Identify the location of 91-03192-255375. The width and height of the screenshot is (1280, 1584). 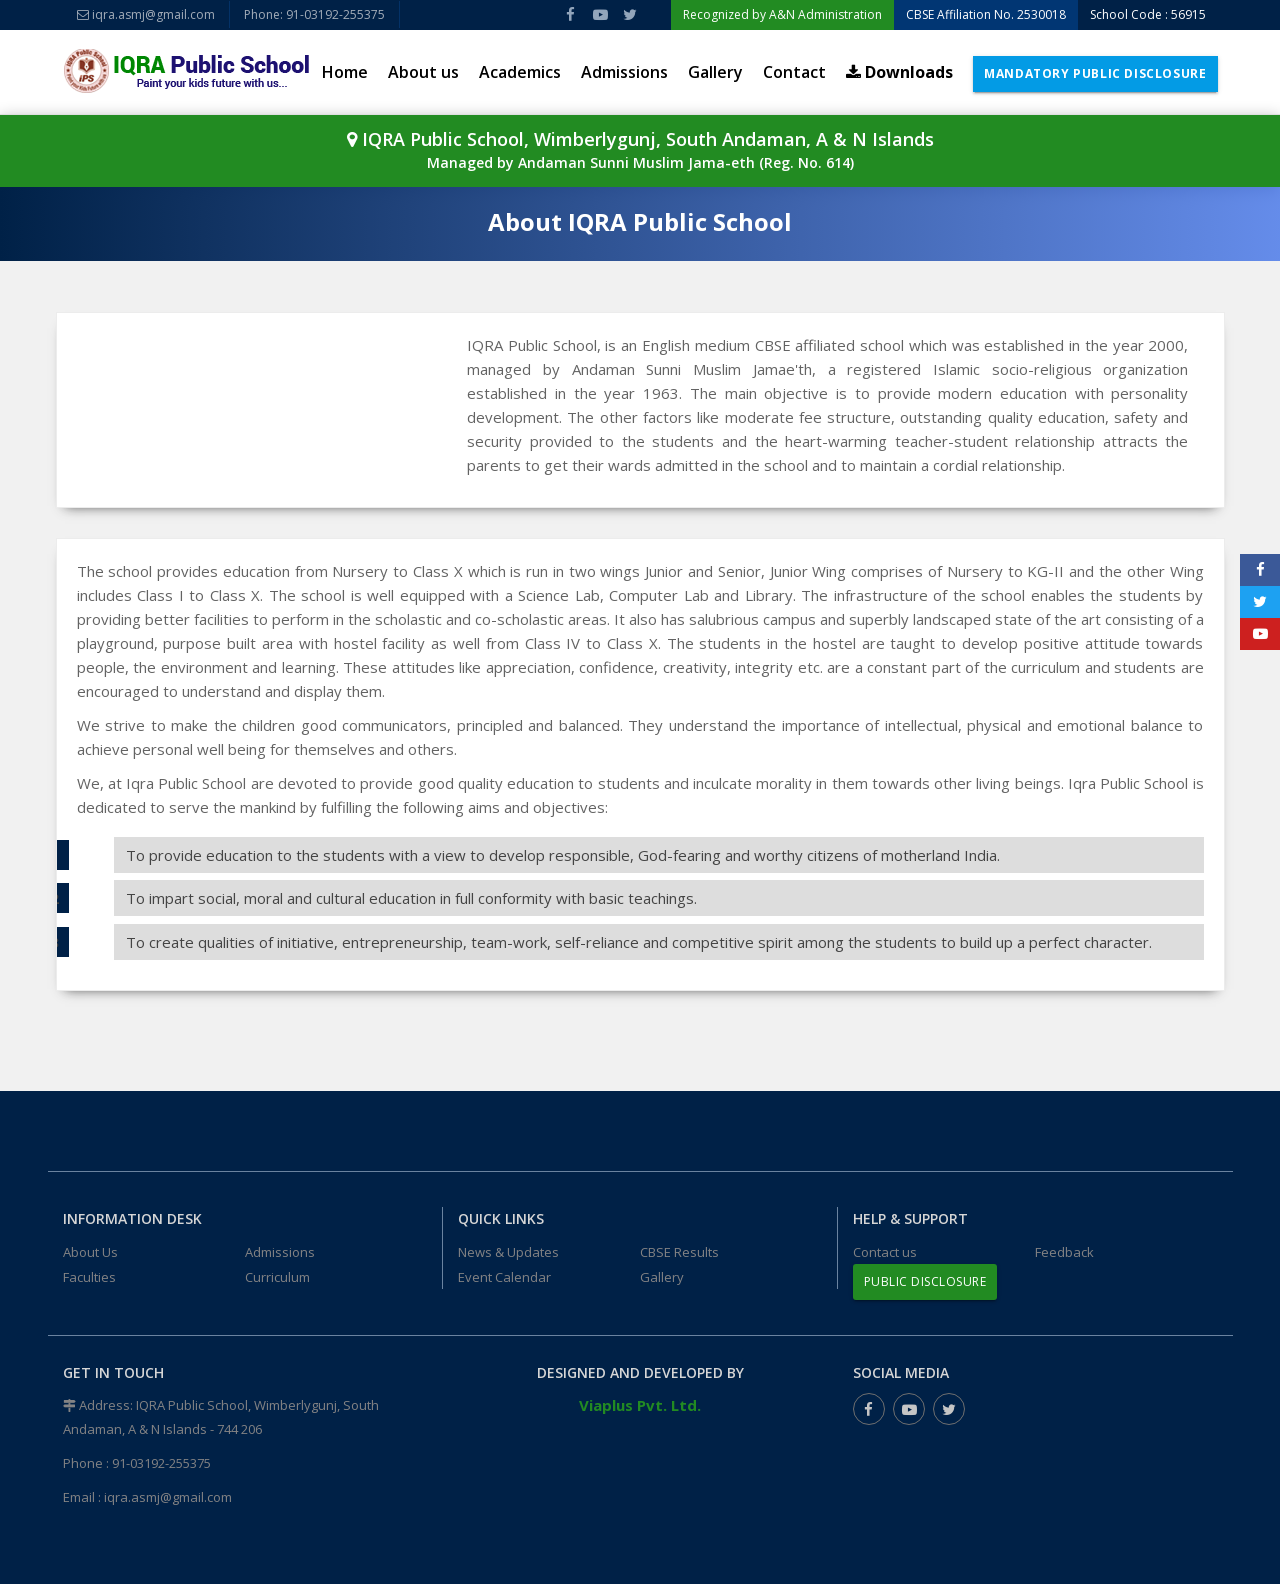
(161, 1463).